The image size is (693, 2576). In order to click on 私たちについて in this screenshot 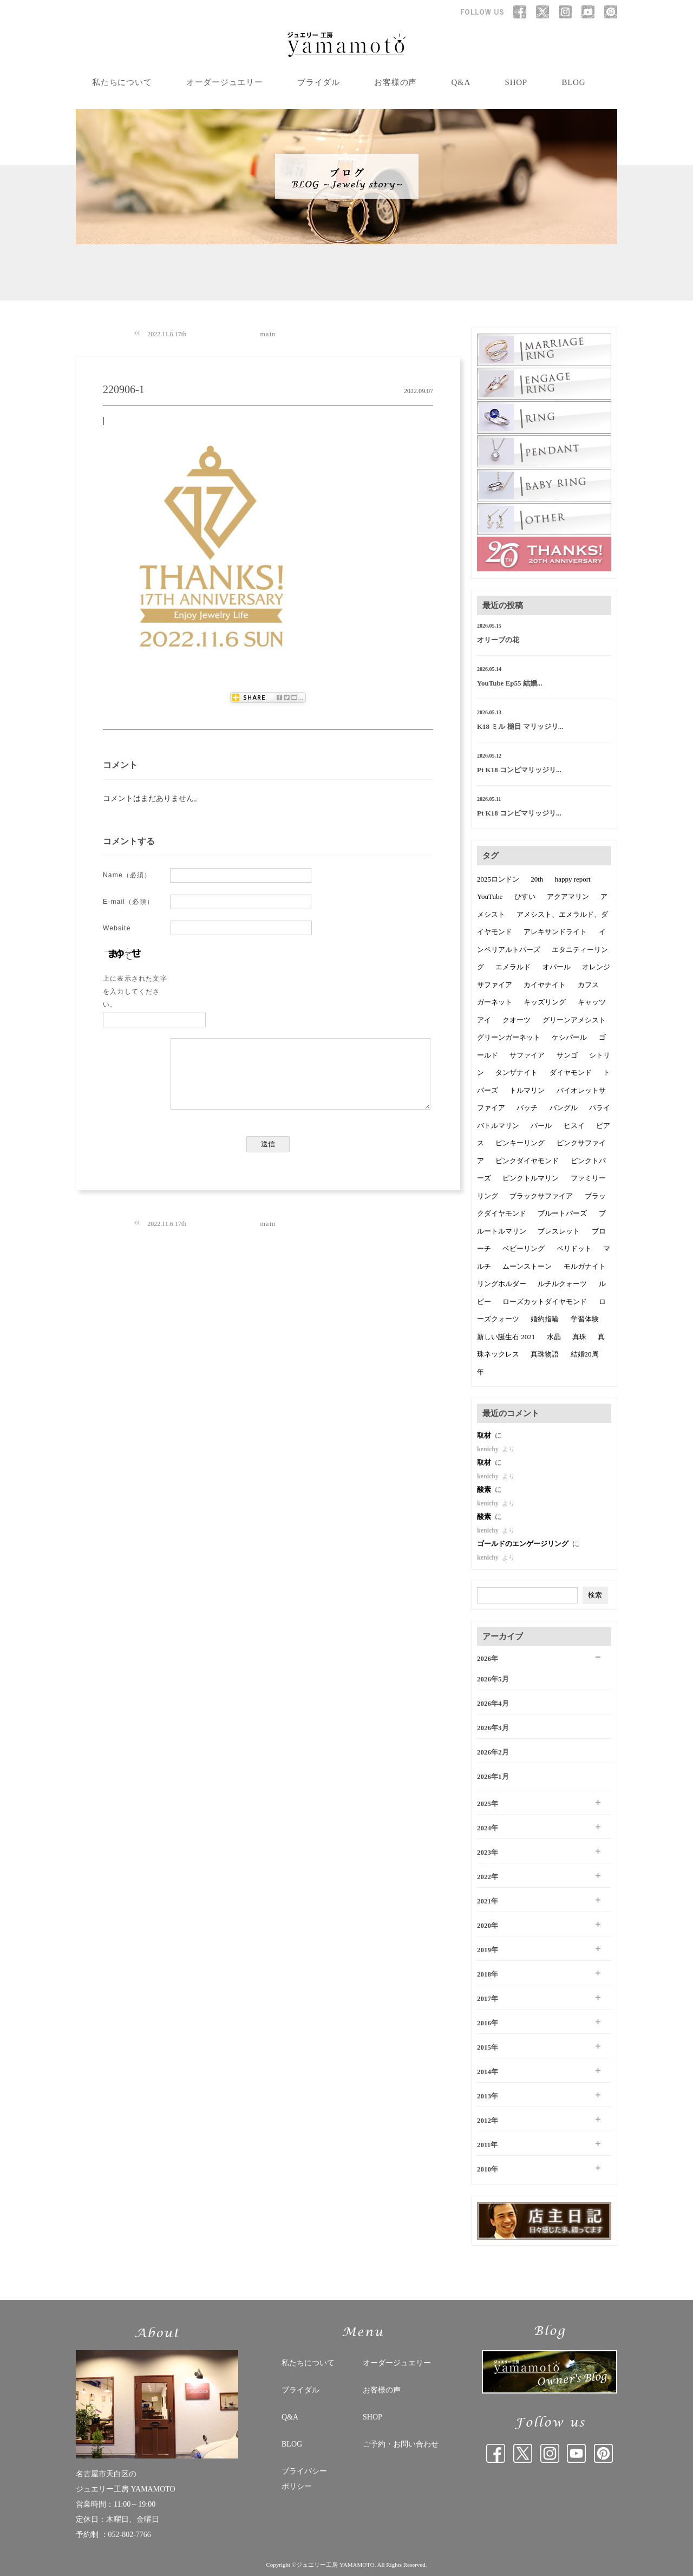, I will do `click(122, 82)`.